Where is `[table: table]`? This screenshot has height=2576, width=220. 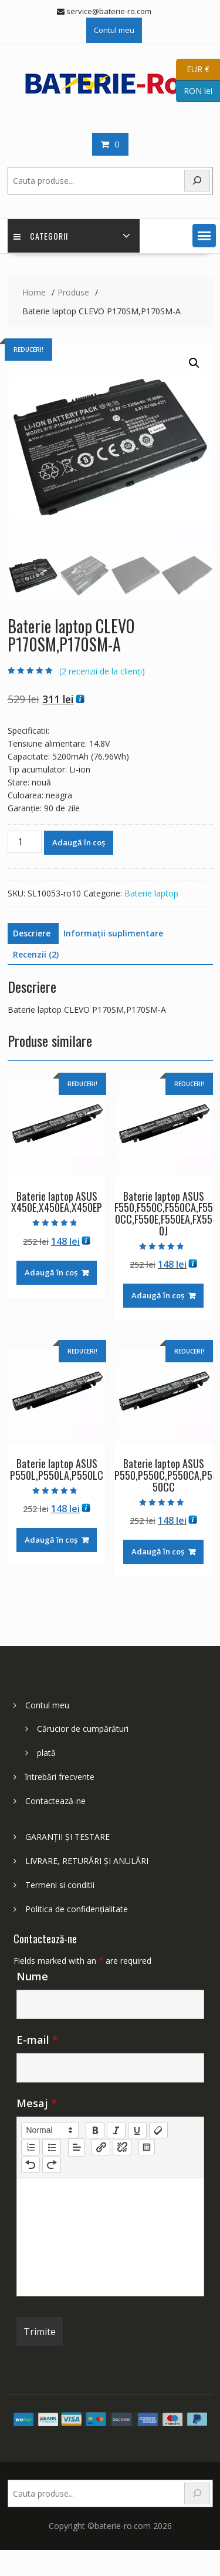 [table: table] is located at coordinates (146, 2147).